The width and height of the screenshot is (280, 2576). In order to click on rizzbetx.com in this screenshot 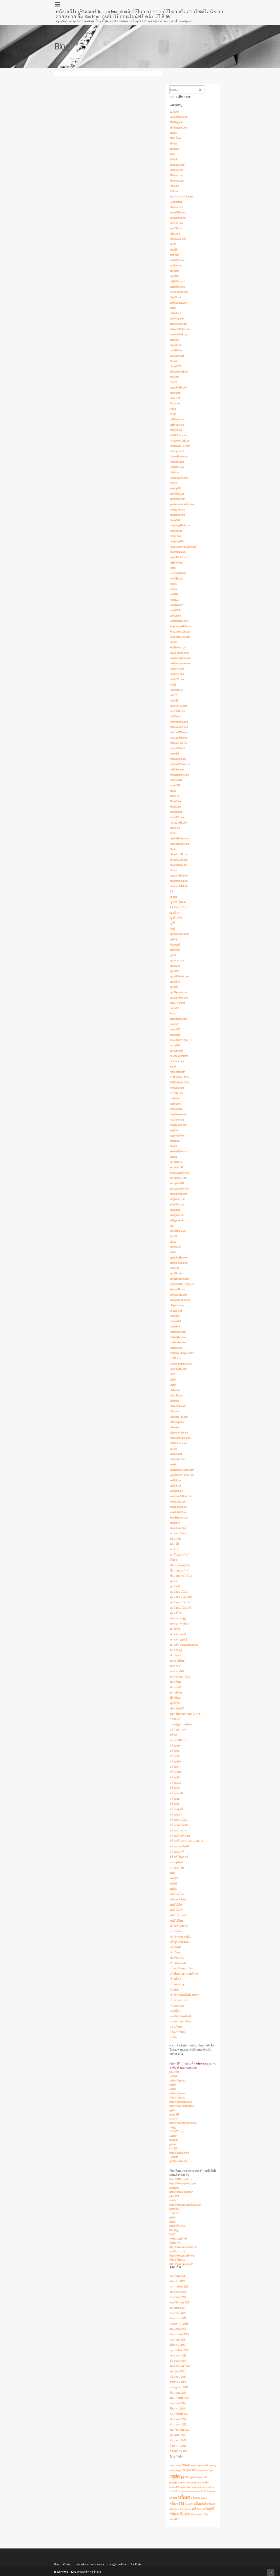, I will do `click(181, 1144)`.